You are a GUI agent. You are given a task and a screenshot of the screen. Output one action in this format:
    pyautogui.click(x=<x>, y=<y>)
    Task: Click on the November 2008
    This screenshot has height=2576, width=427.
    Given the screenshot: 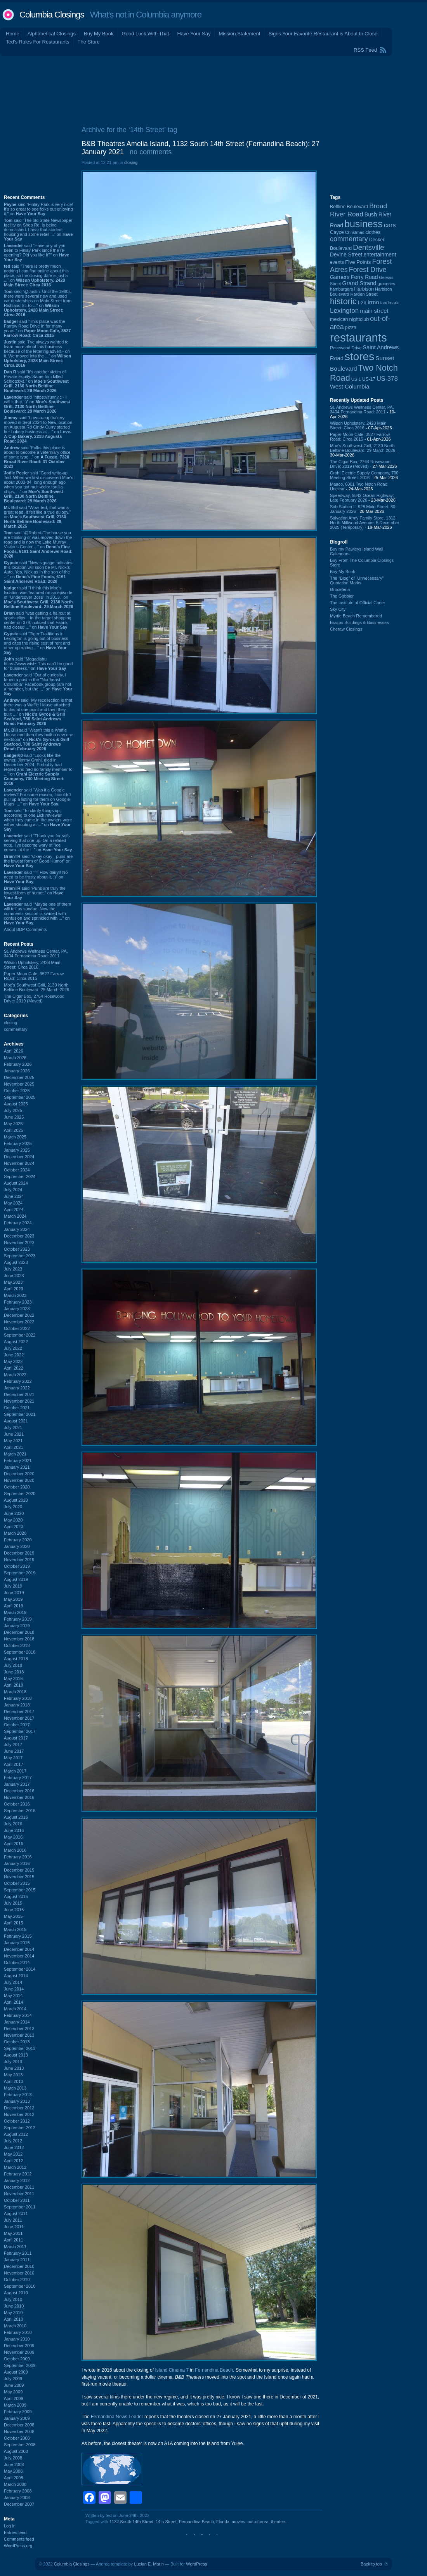 What is the action you would take?
    pyautogui.click(x=19, y=2431)
    